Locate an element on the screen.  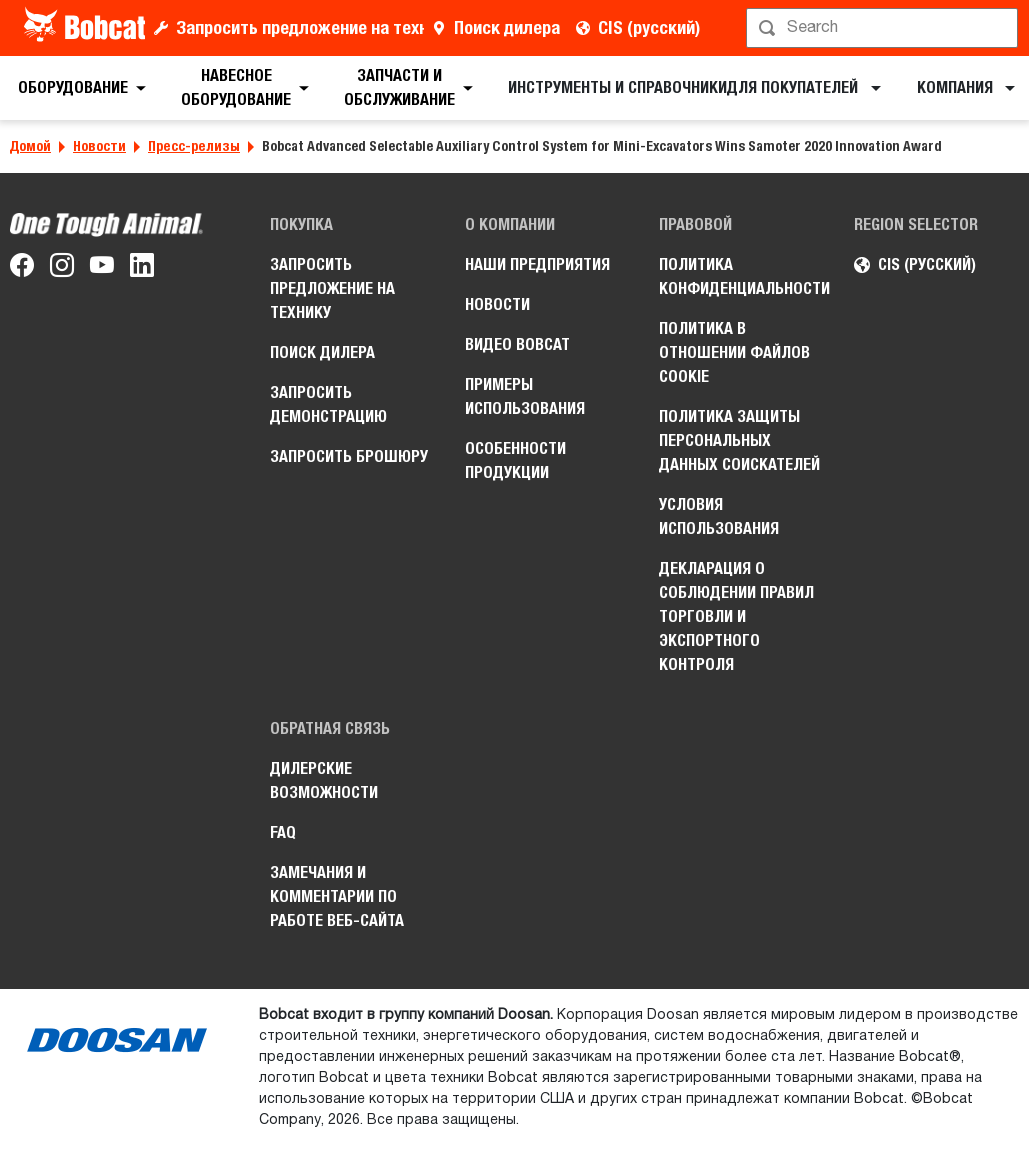
Дилерские возможности is located at coordinates (324, 780).